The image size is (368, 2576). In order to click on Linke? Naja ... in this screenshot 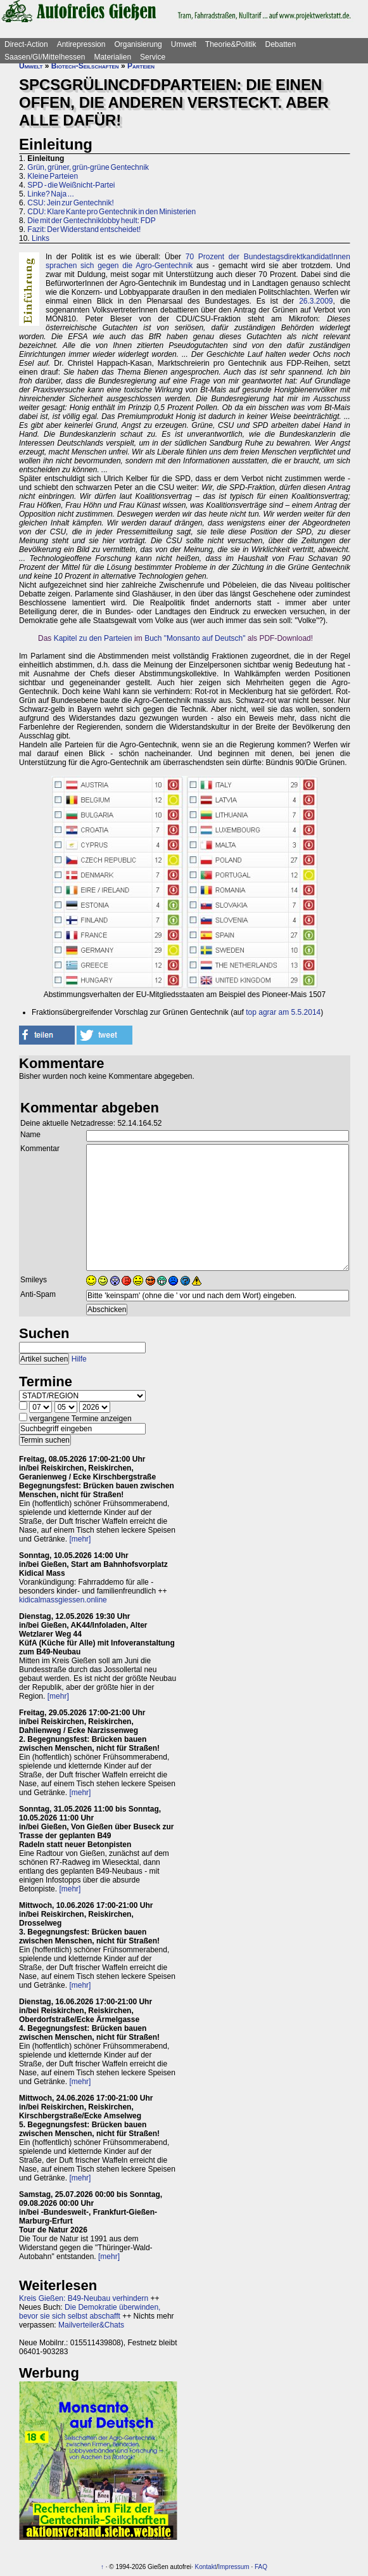, I will do `click(50, 194)`.